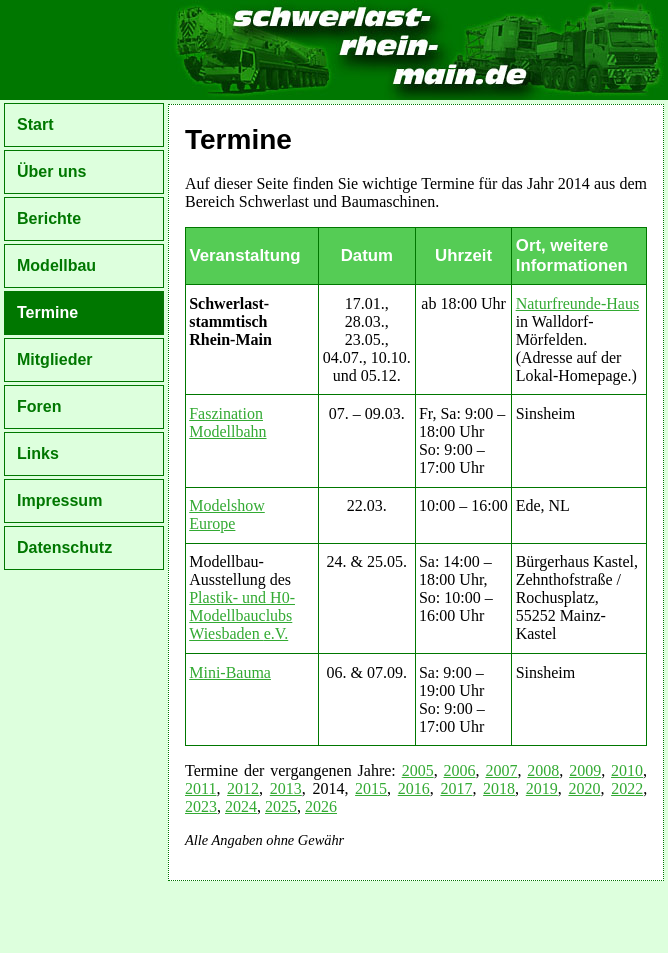 The width and height of the screenshot is (668, 953). Describe the element at coordinates (230, 672) in the screenshot. I see `Mini-Bauma` at that location.